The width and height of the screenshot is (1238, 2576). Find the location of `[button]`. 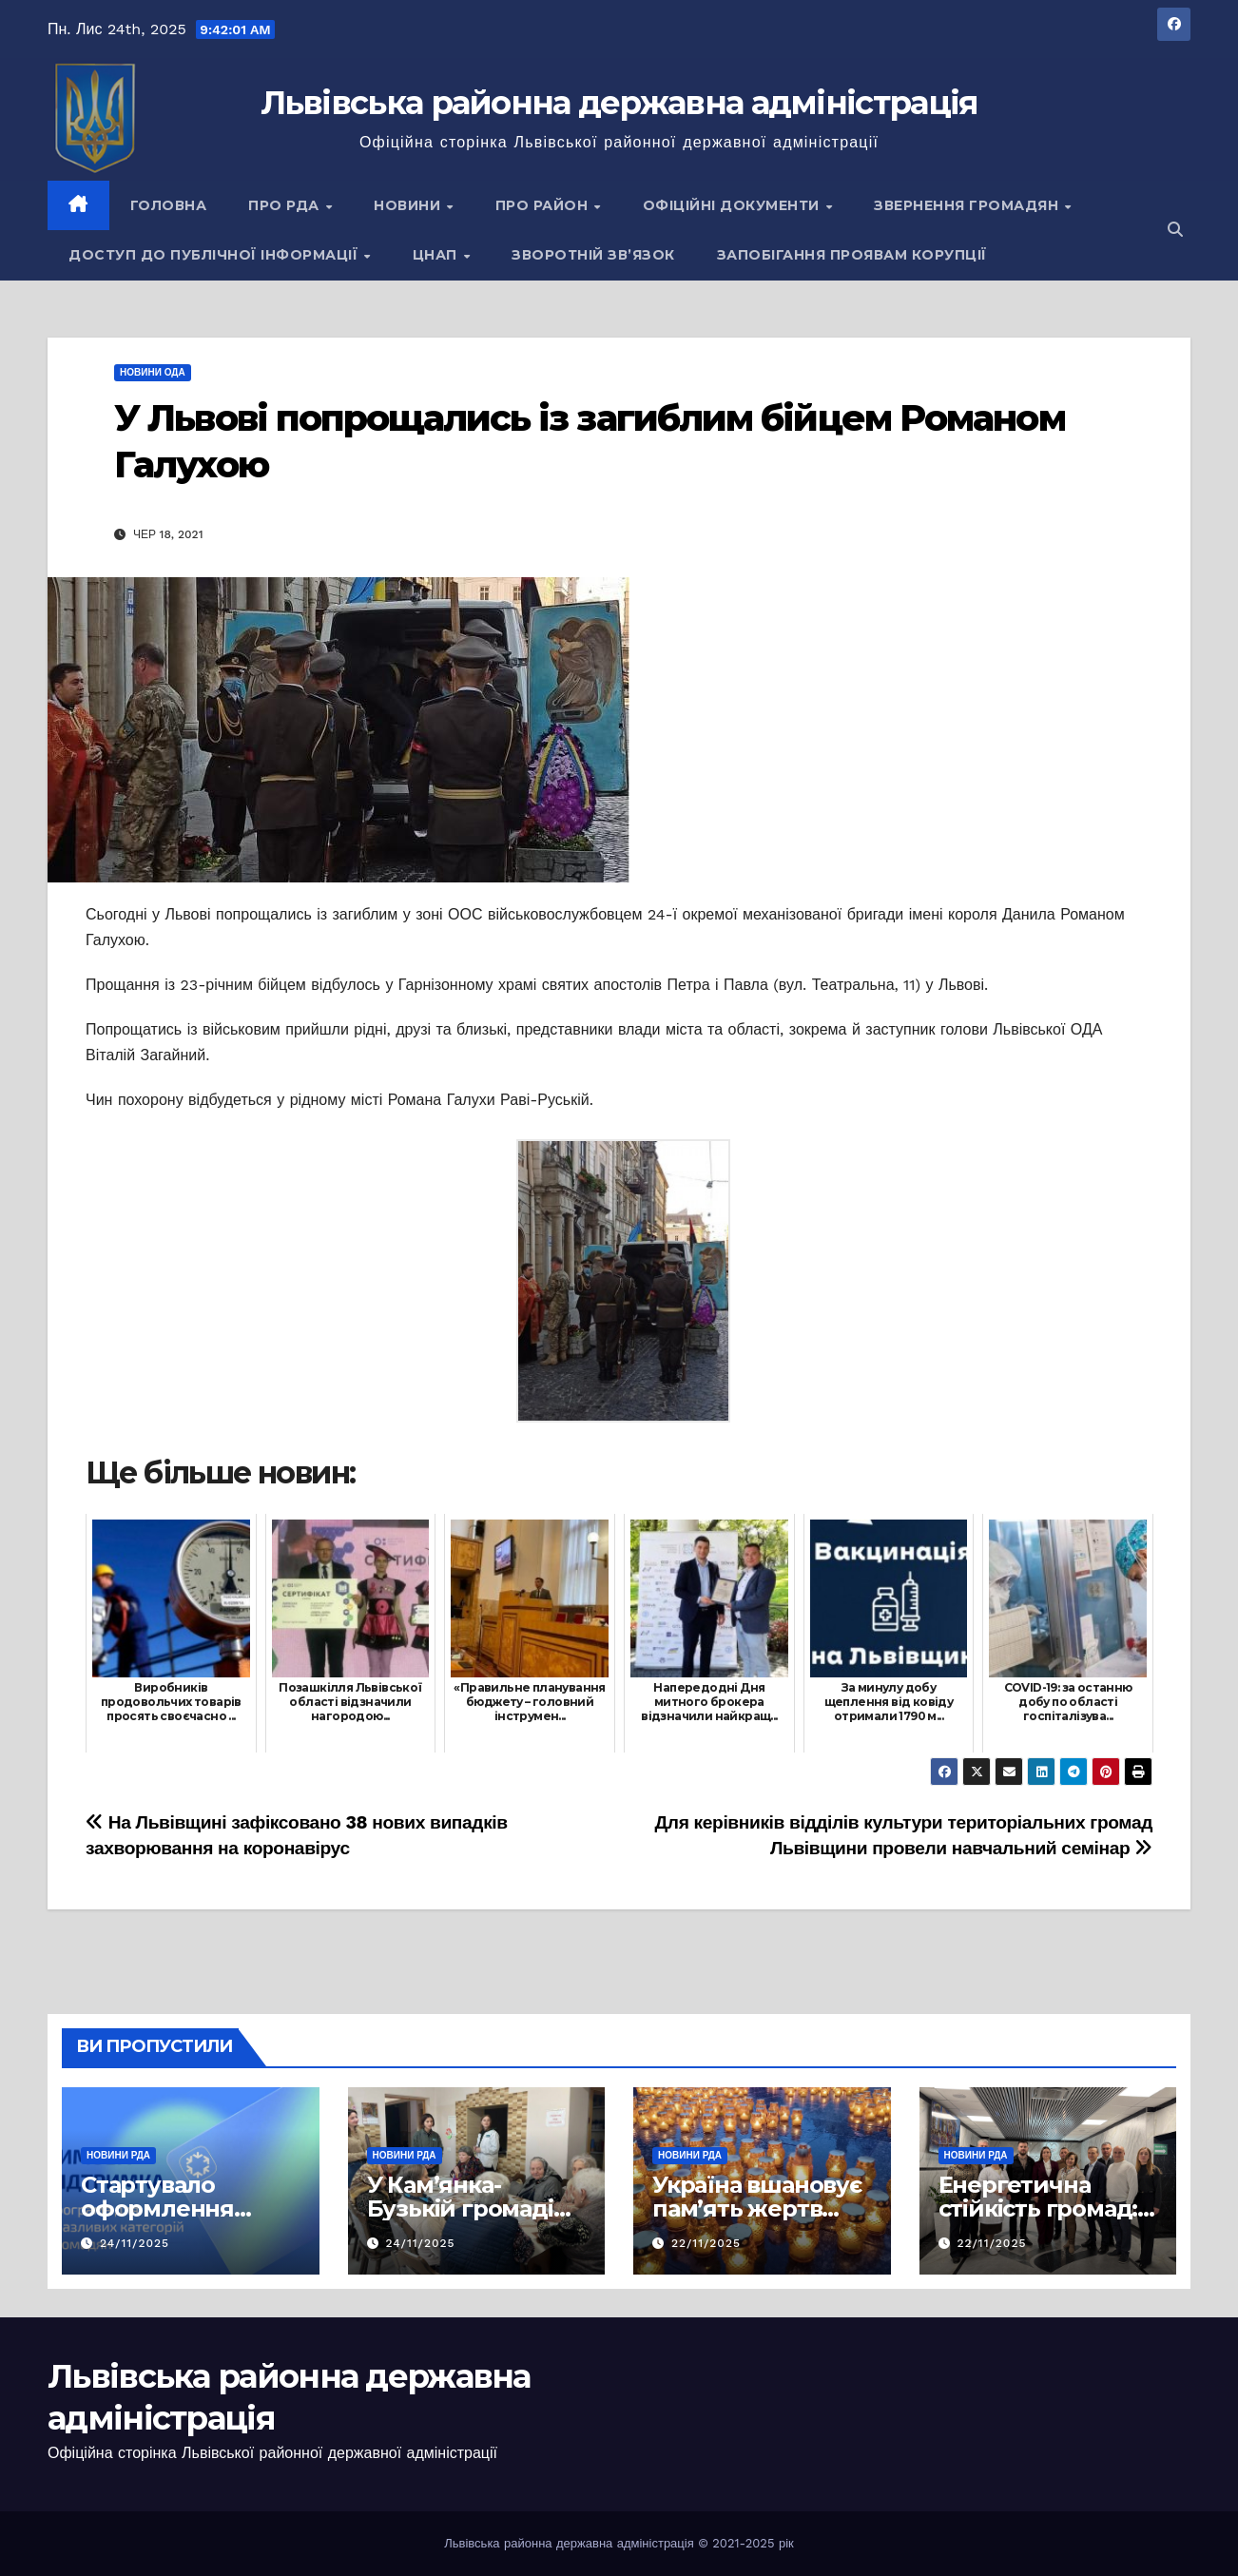

[button] is located at coordinates (1175, 230).